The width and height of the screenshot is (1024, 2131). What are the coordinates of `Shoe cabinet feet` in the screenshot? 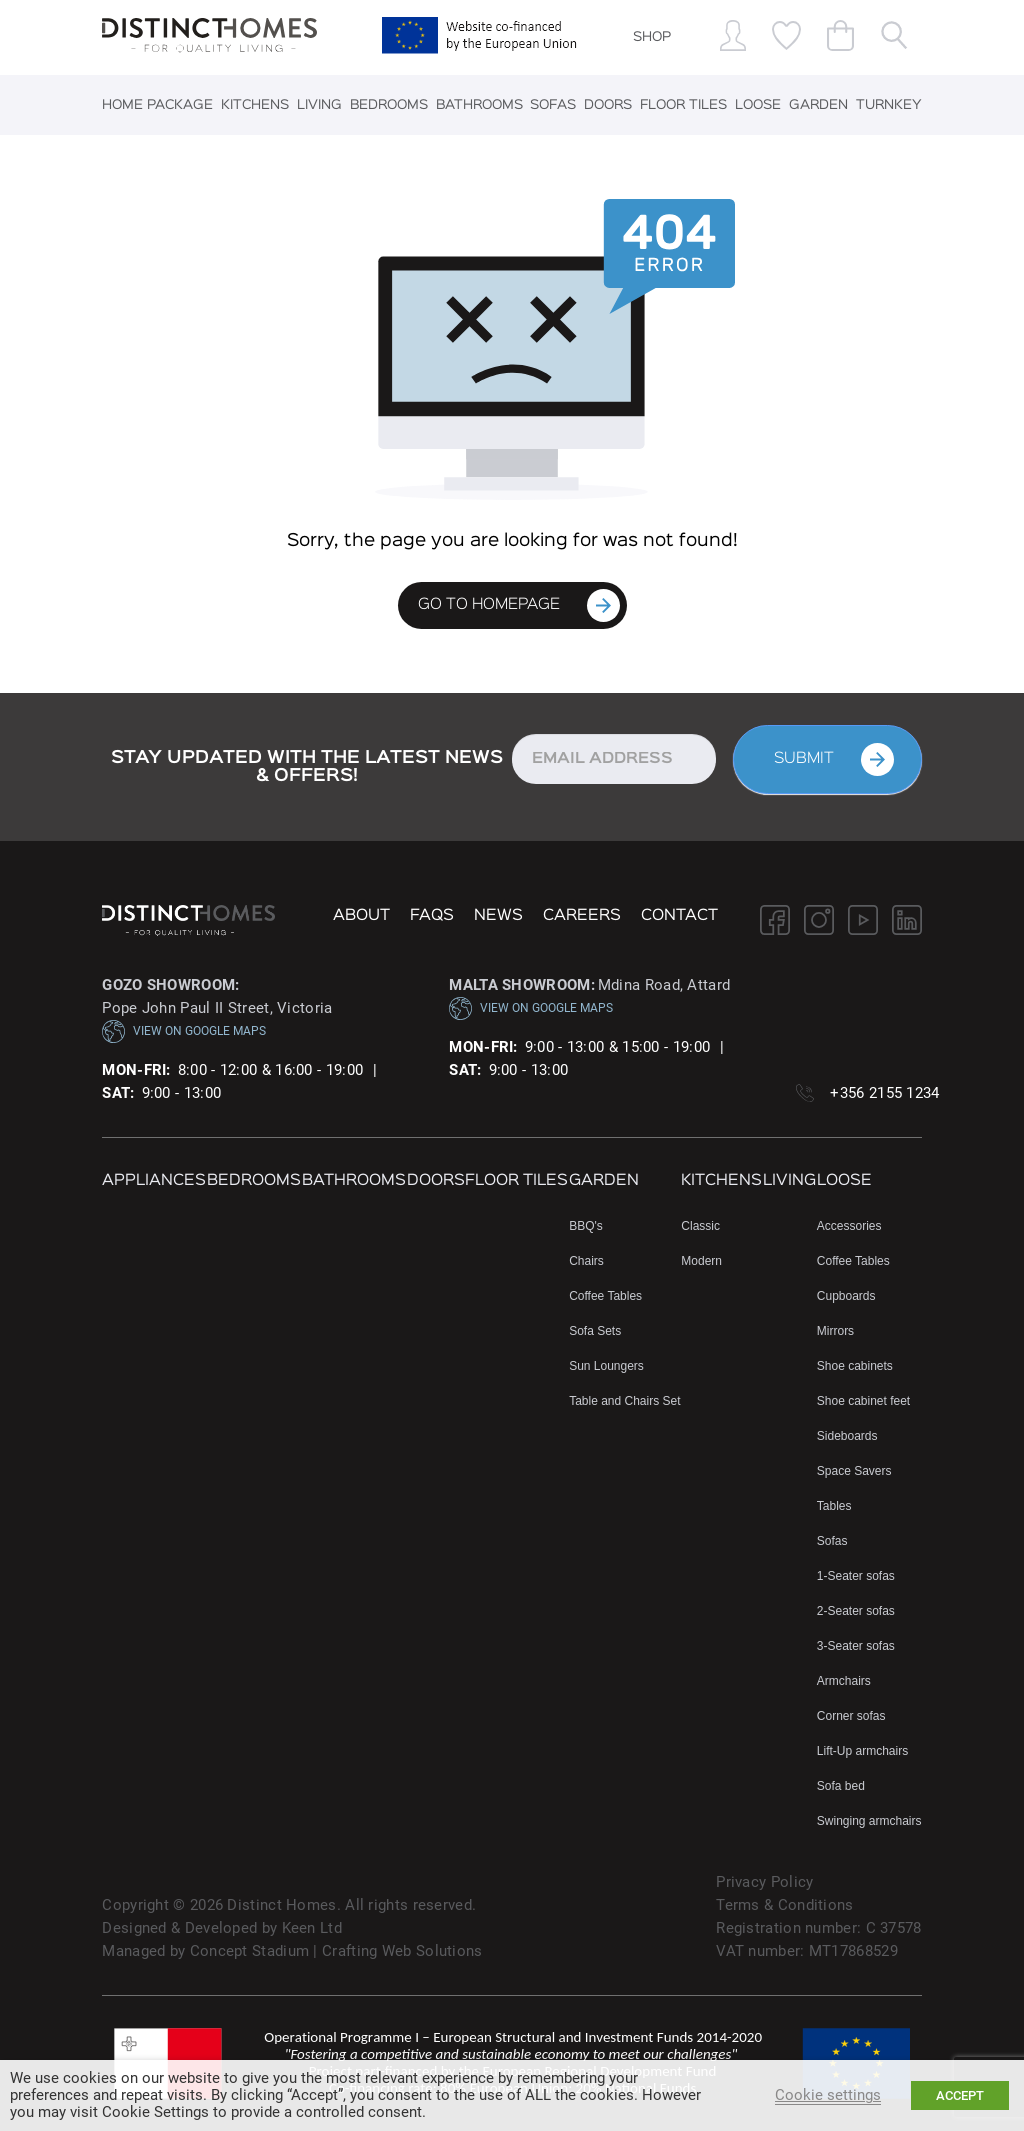 It's located at (863, 1401).